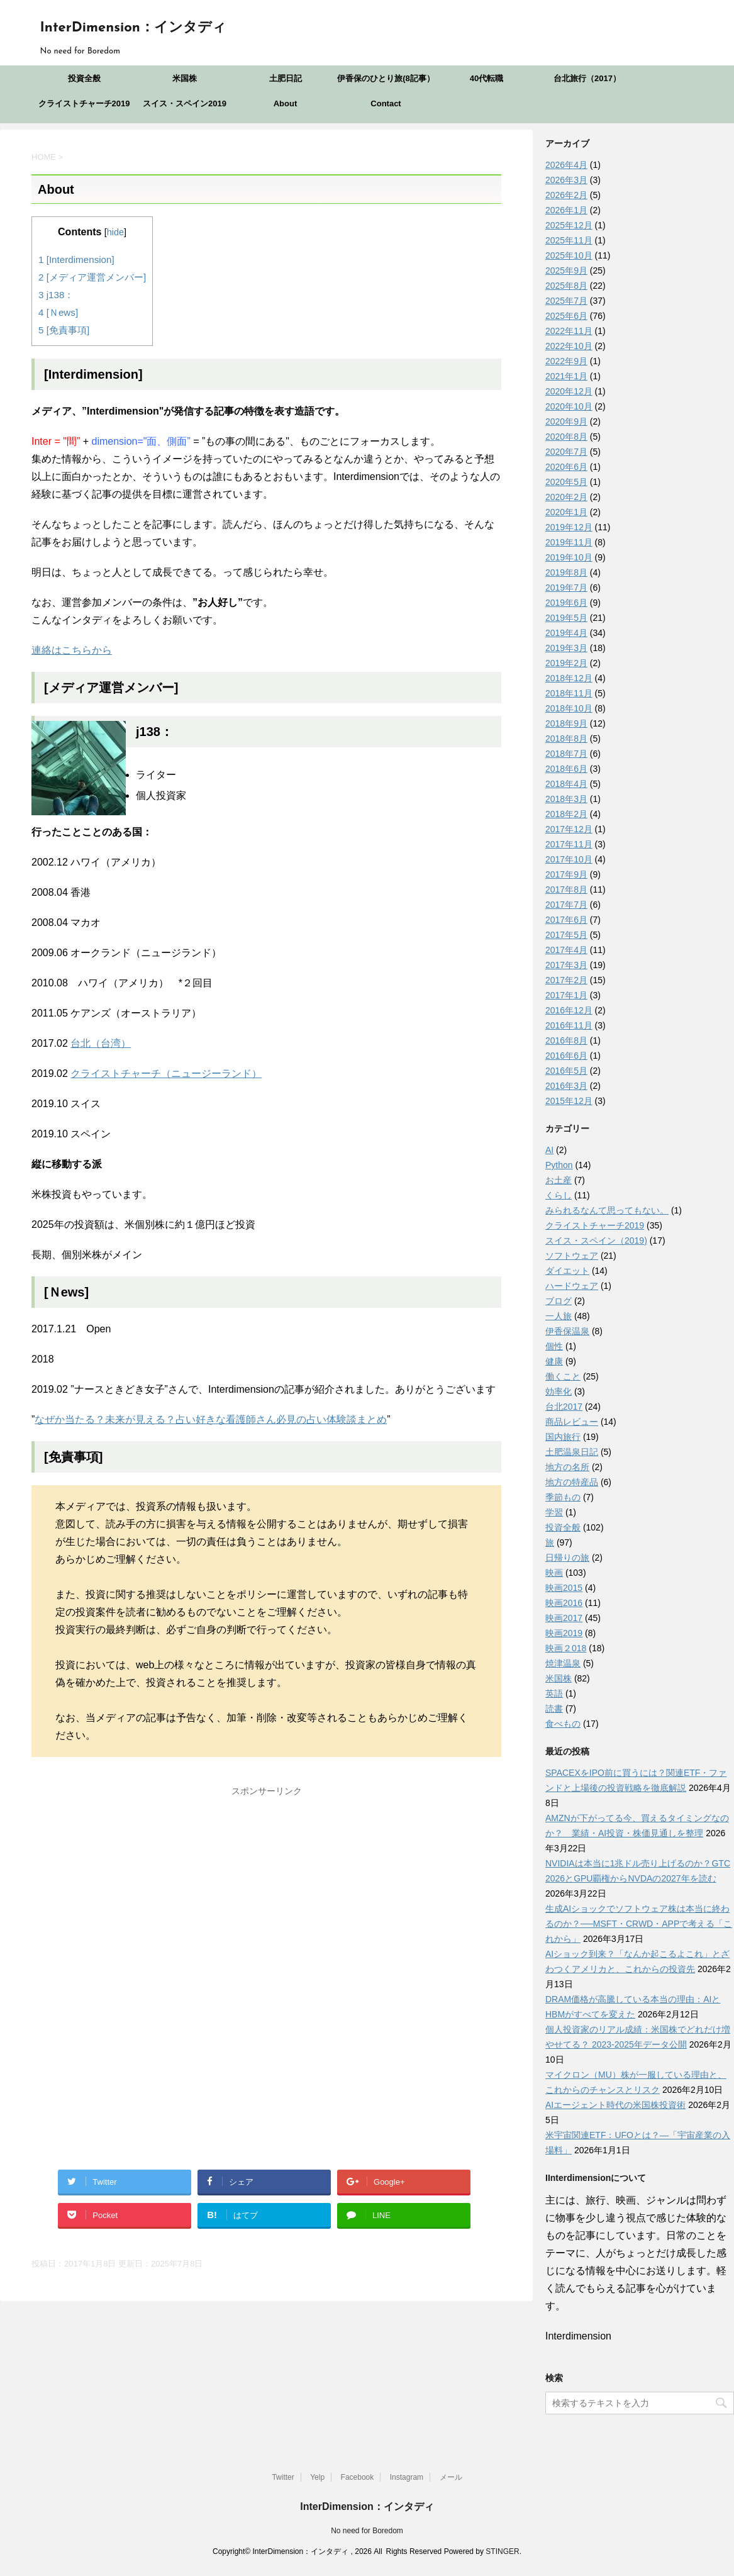 The image size is (734, 2576). What do you see at coordinates (558, 1301) in the screenshot?
I see `ブログ` at bounding box center [558, 1301].